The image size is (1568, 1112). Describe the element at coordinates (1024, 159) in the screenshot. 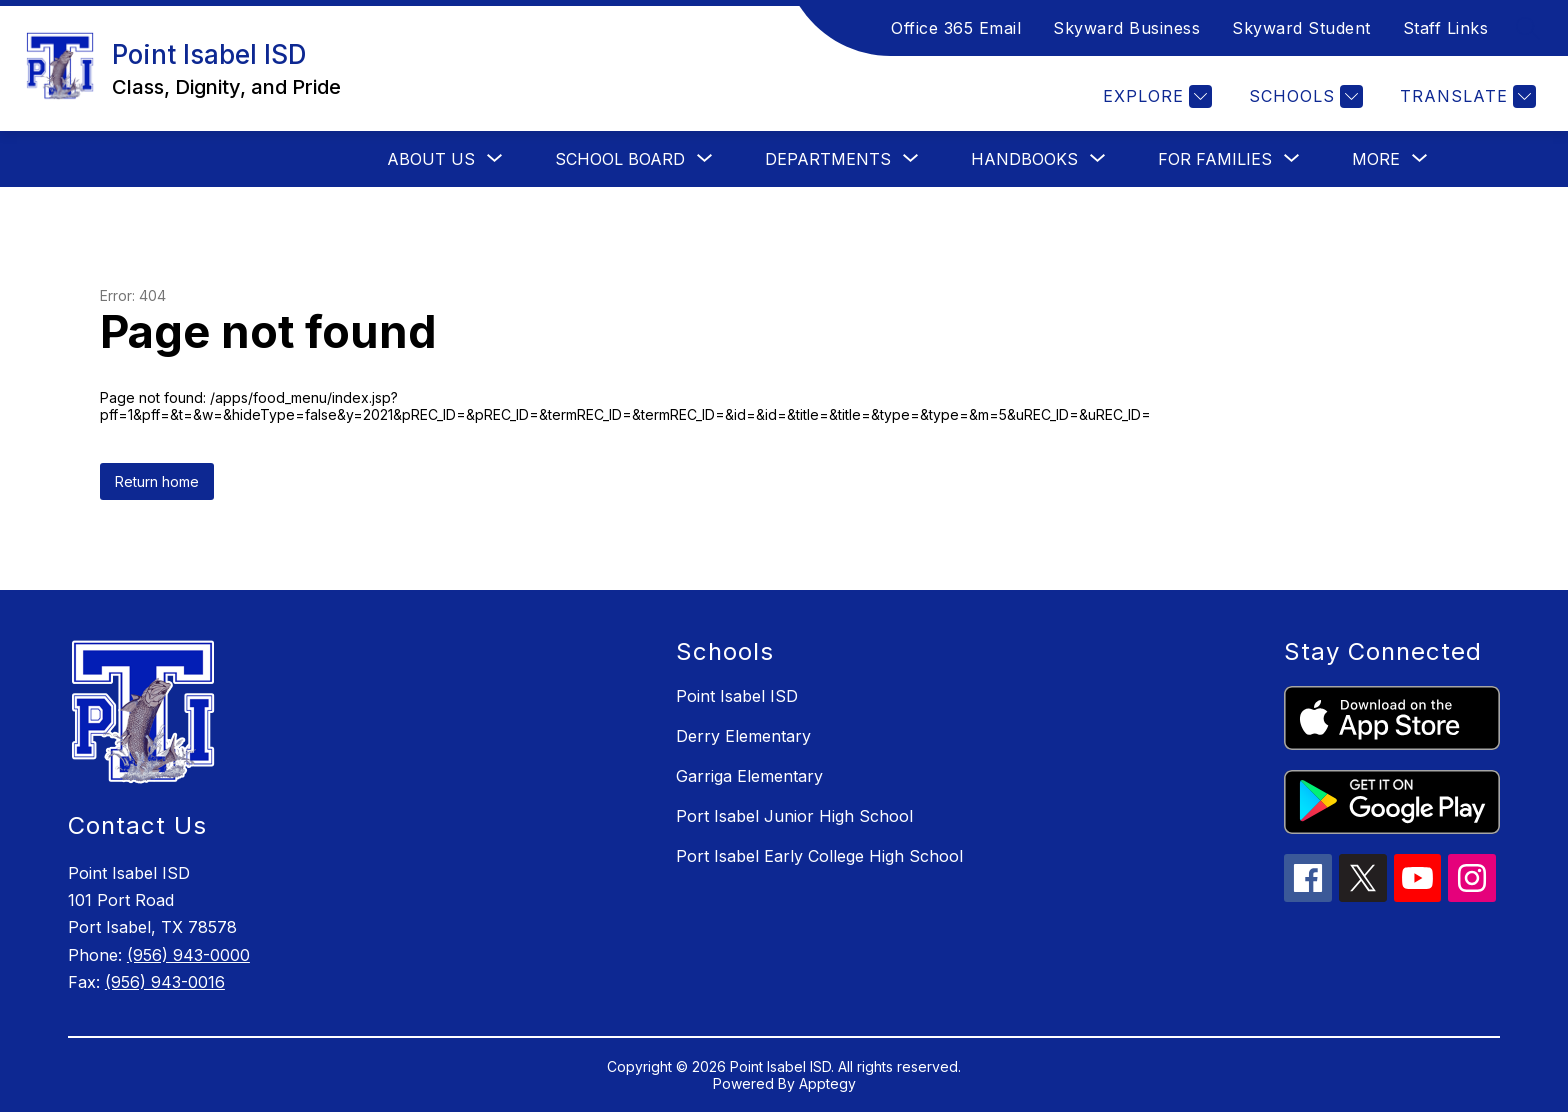

I see `[Show submenu for Handbooks]` at that location.